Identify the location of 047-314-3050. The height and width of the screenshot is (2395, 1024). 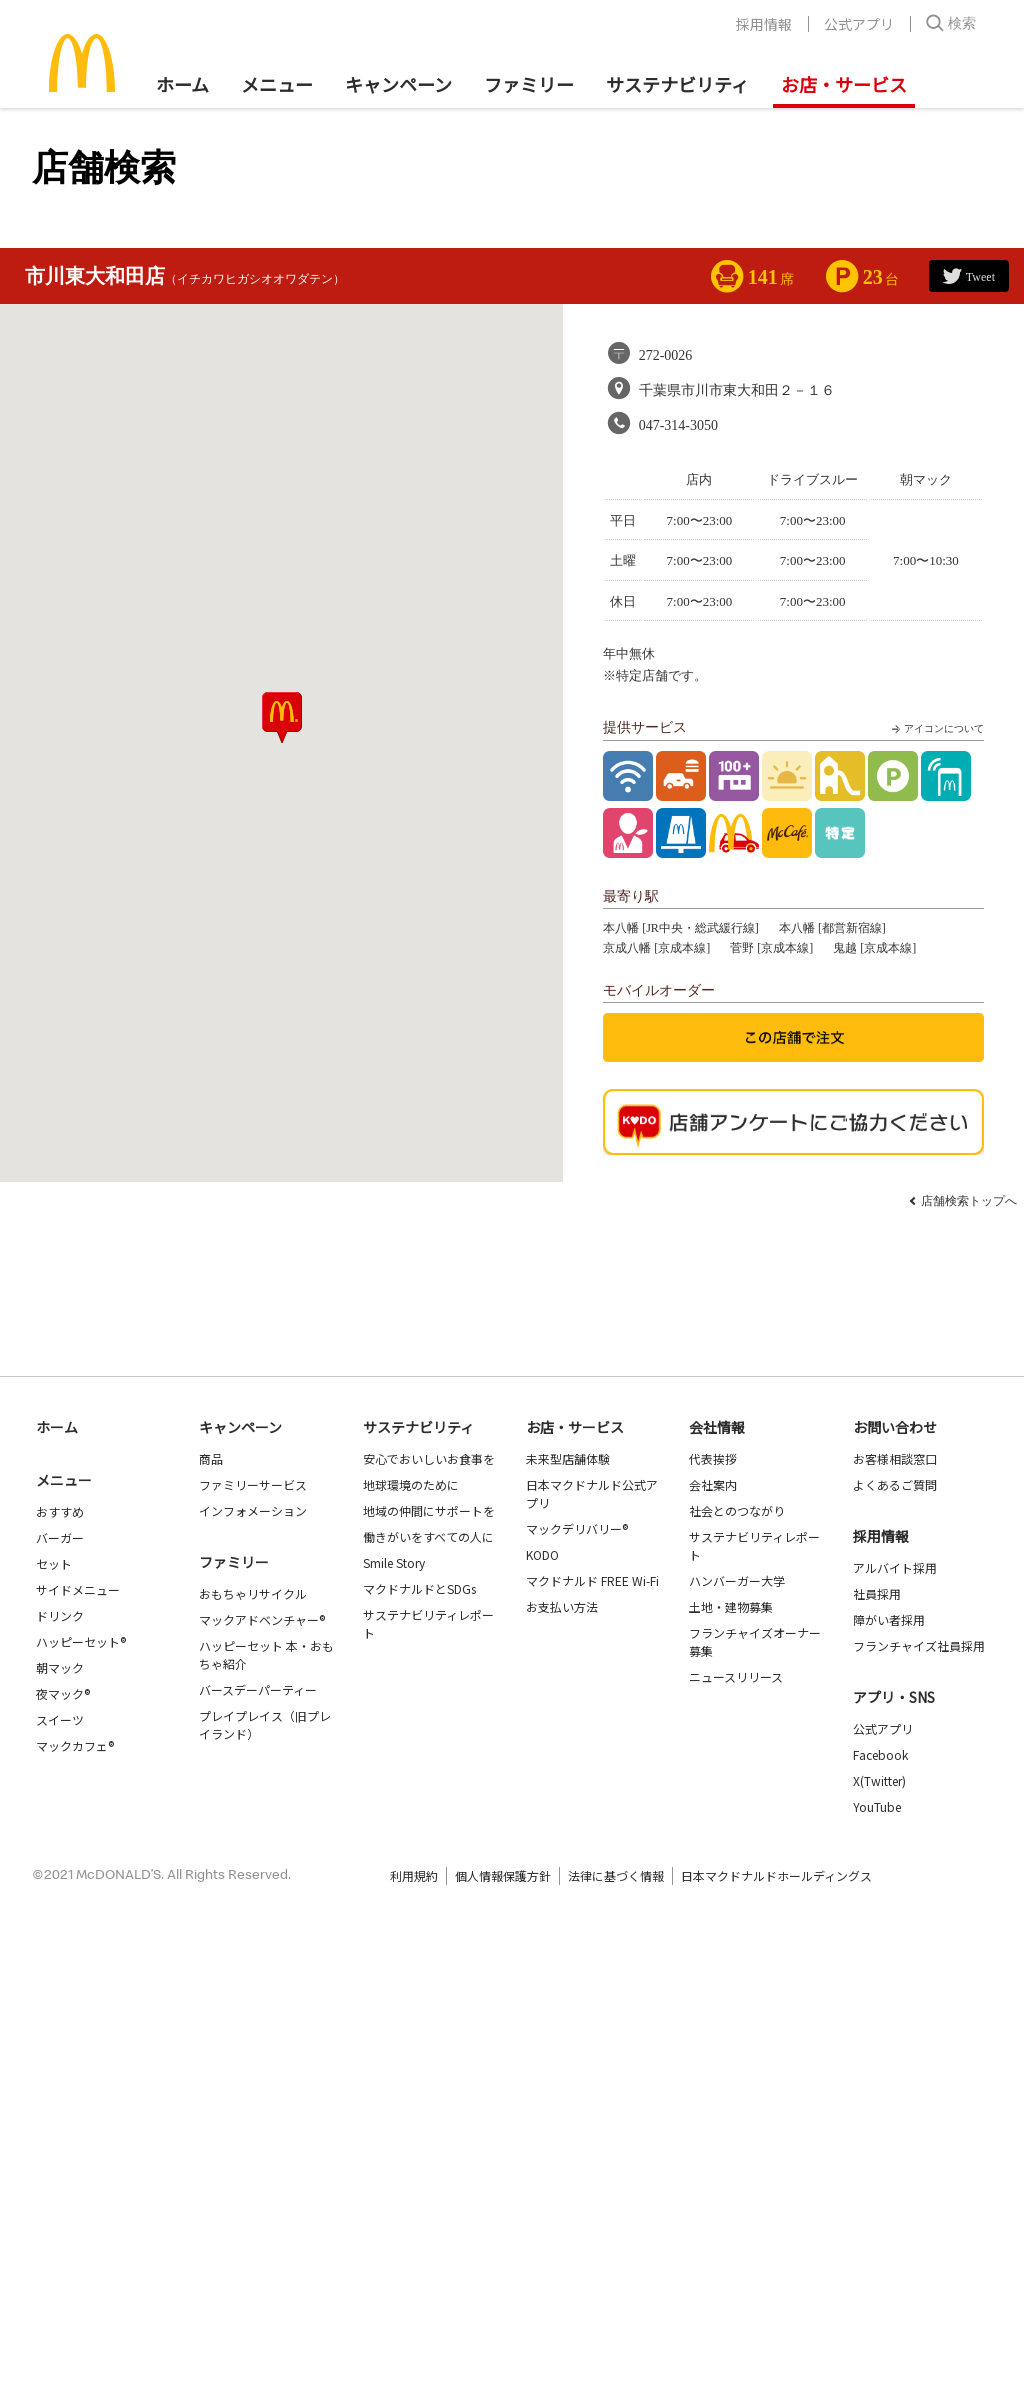
(678, 425).